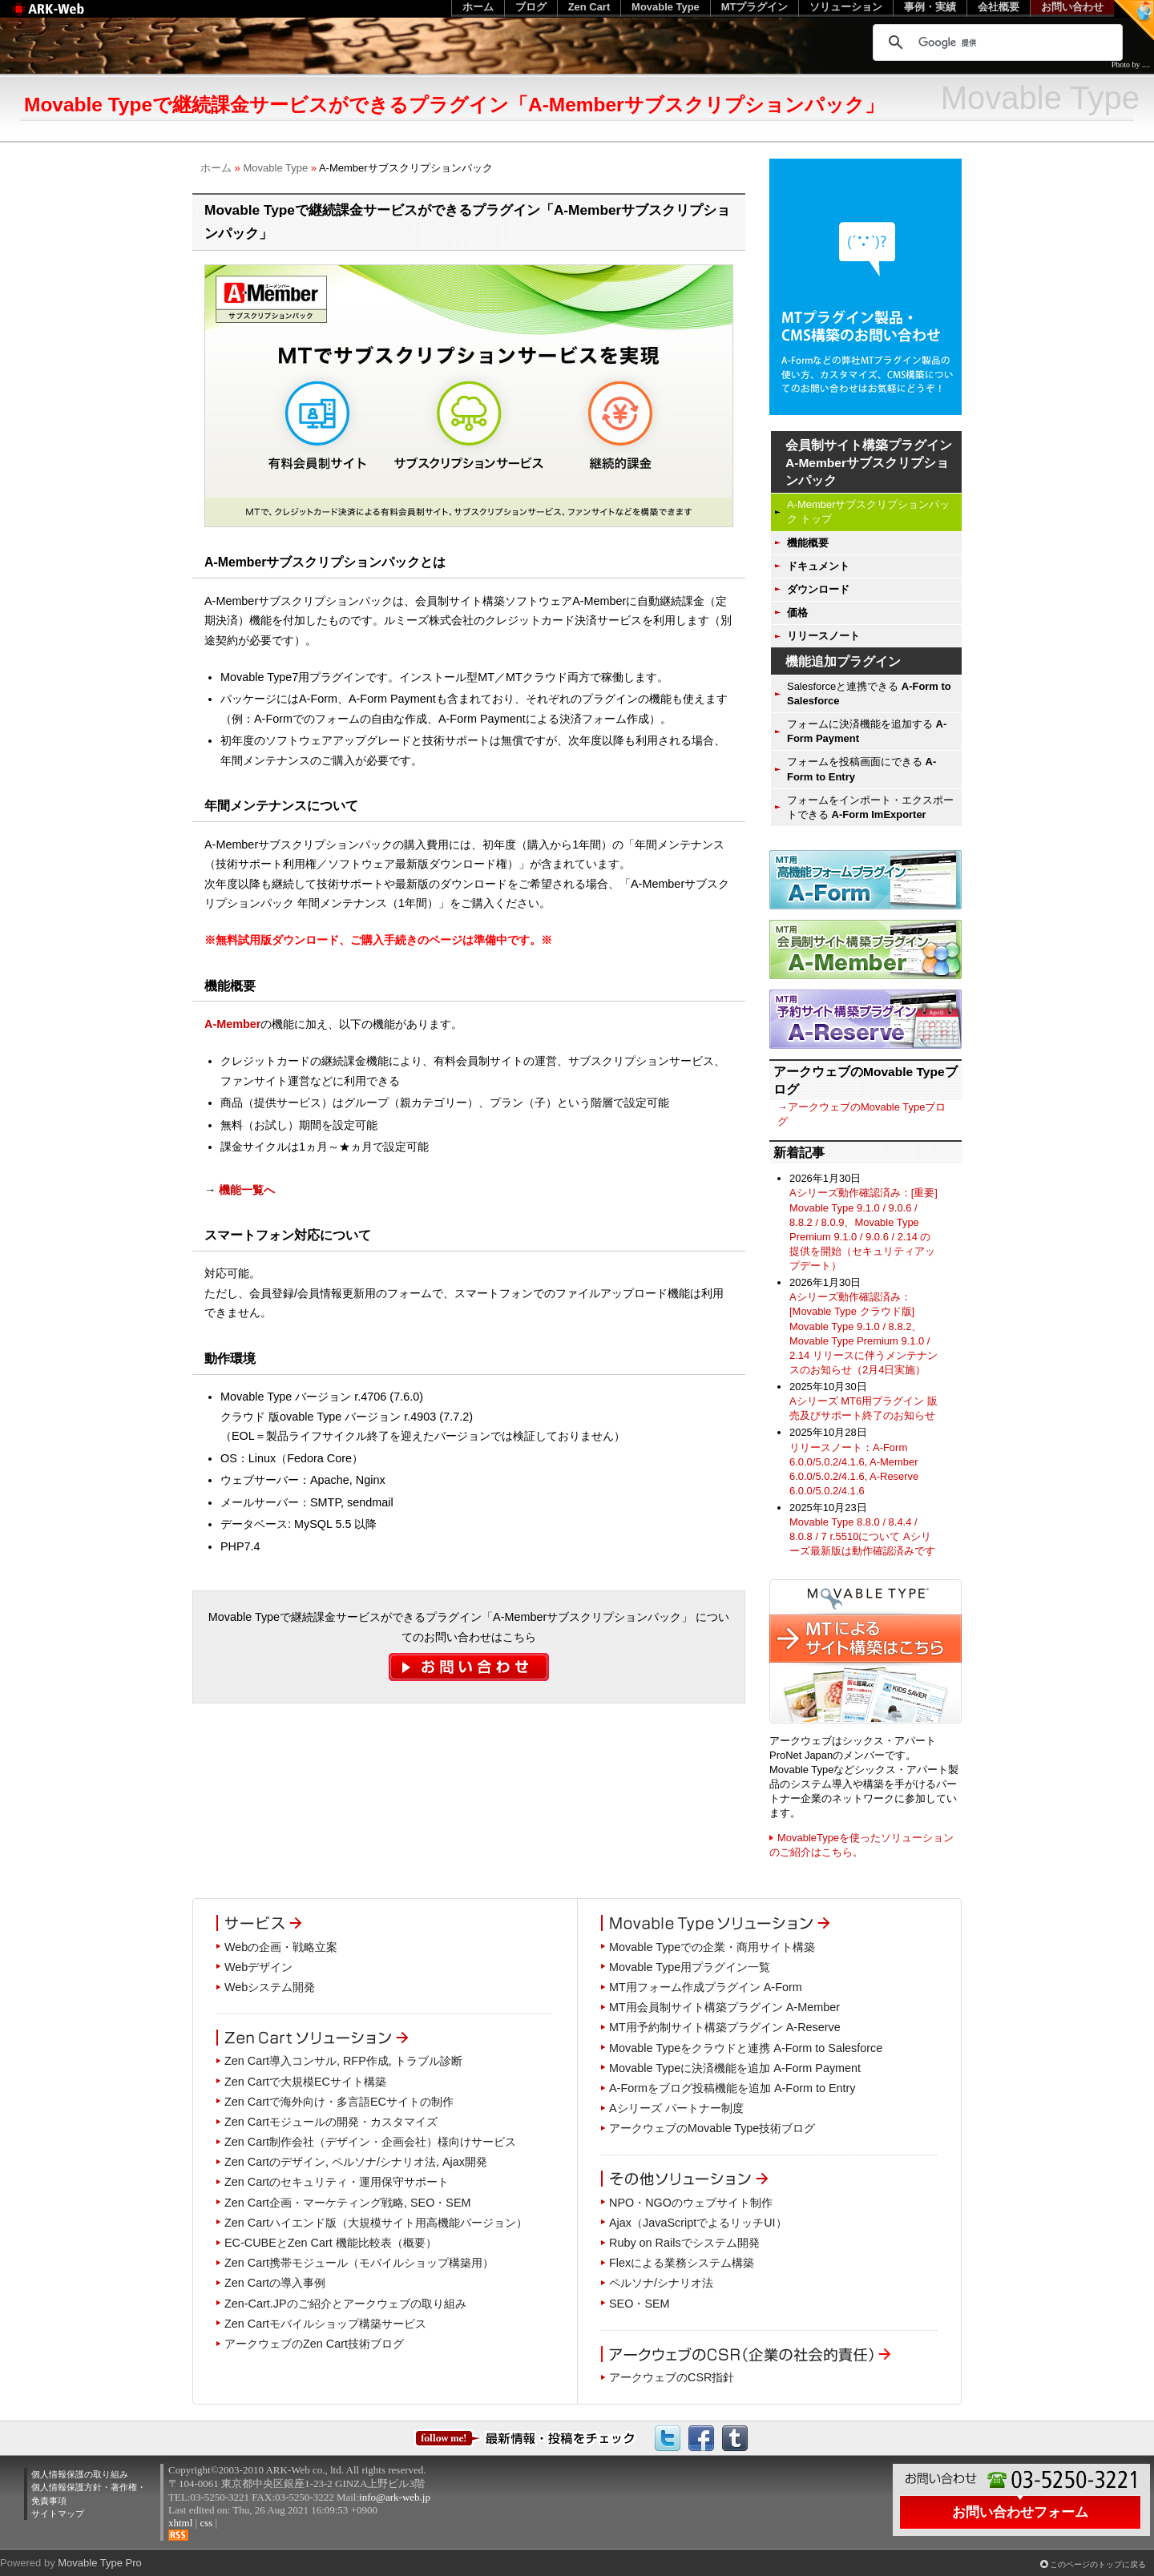  What do you see at coordinates (325, 2323) in the screenshot?
I see `Zen Cartモバイルショップ構築サービス` at bounding box center [325, 2323].